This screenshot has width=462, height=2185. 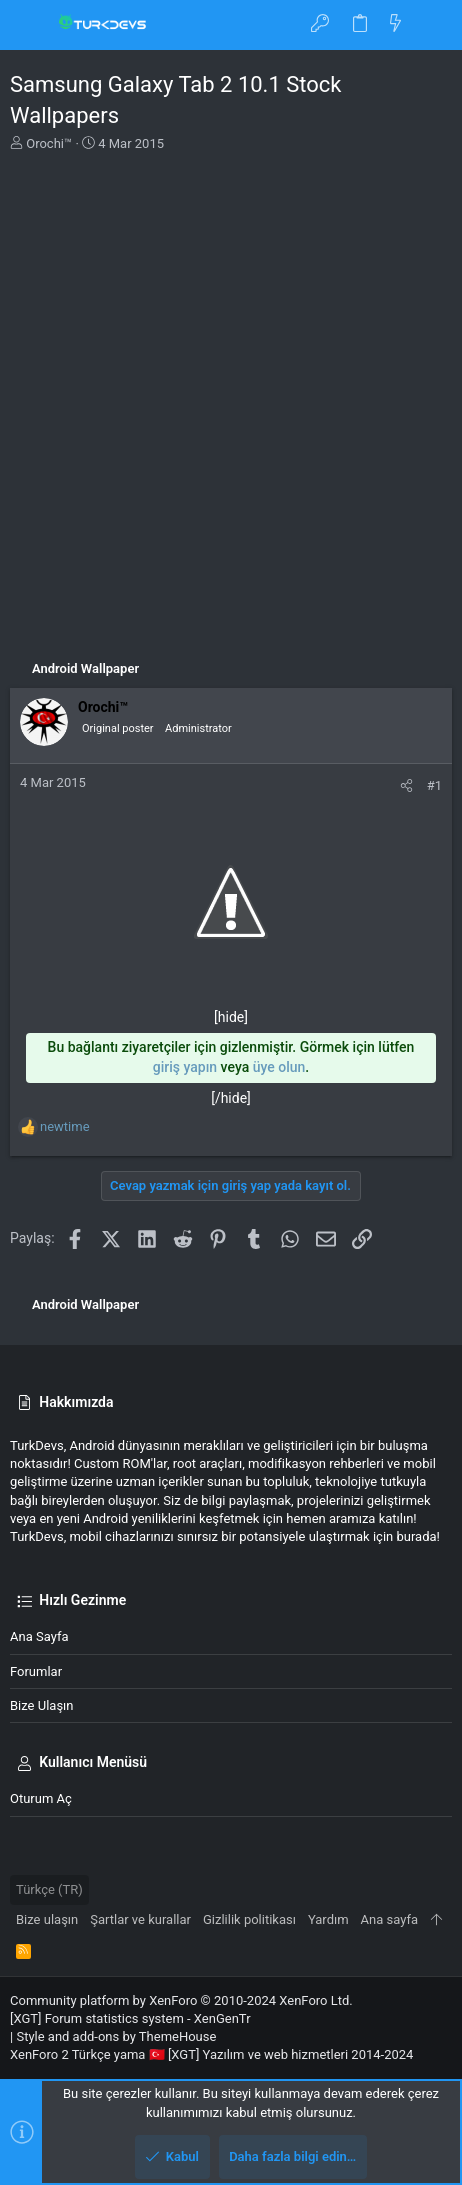 What do you see at coordinates (432, 24) in the screenshot?
I see `[Ara]` at bounding box center [432, 24].